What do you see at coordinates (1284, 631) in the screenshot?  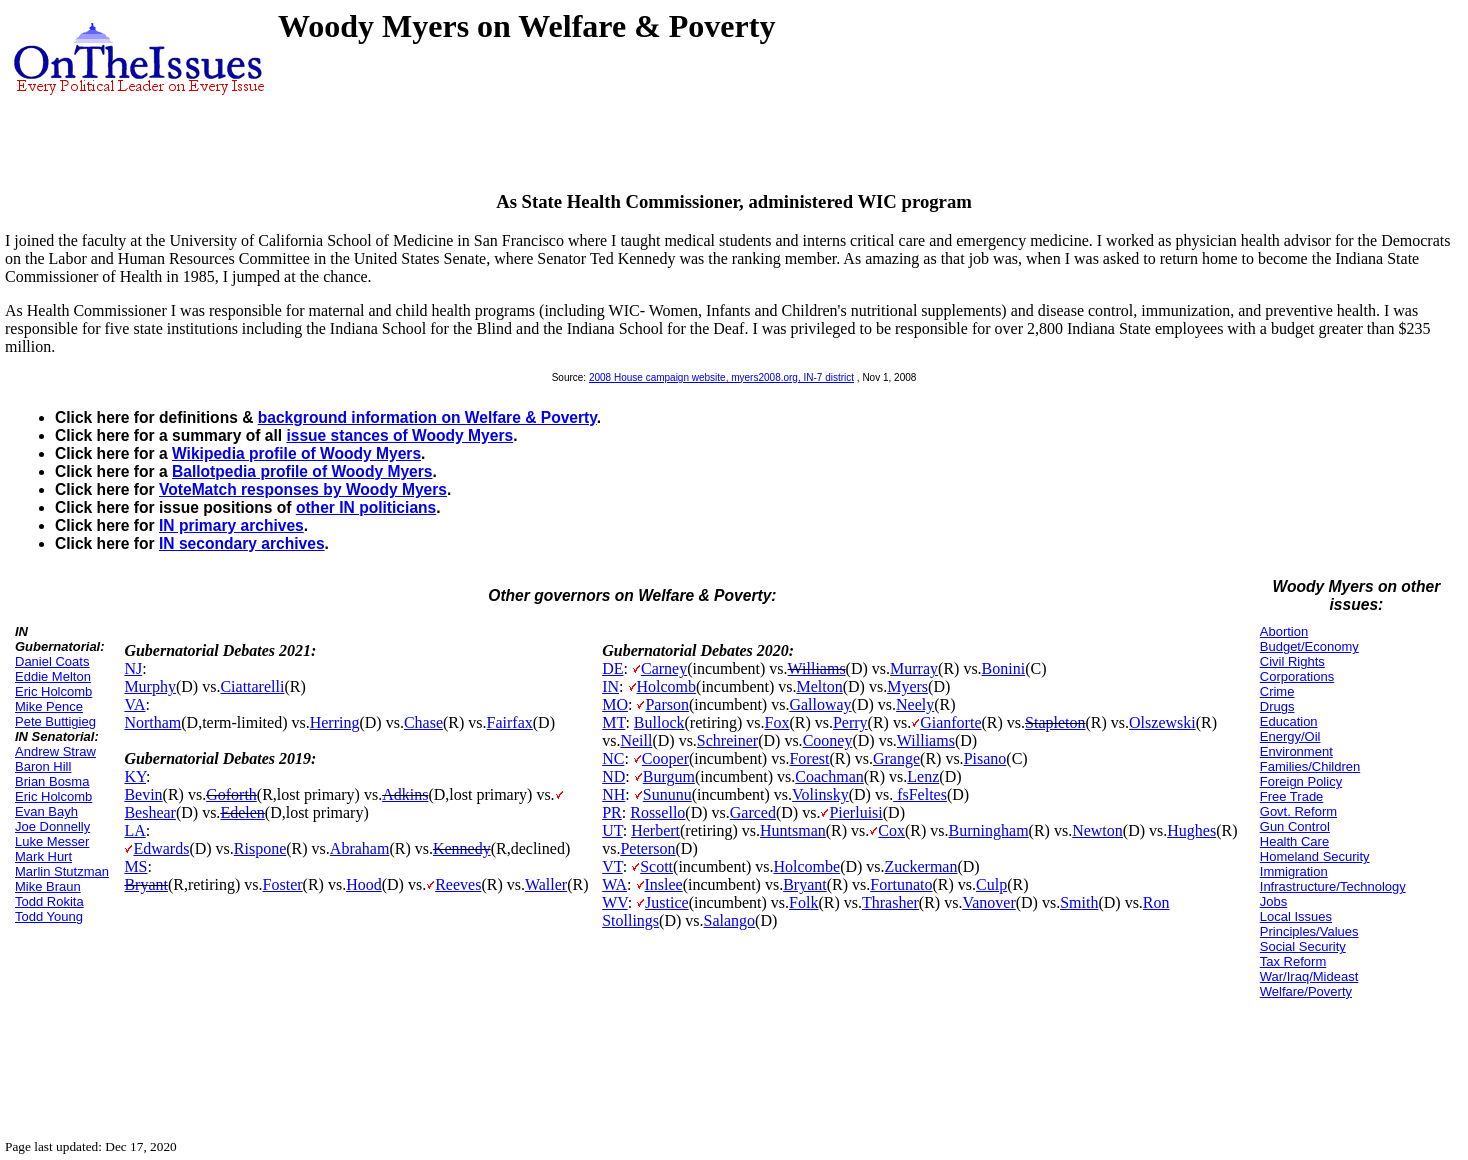 I see `Abortion` at bounding box center [1284, 631].